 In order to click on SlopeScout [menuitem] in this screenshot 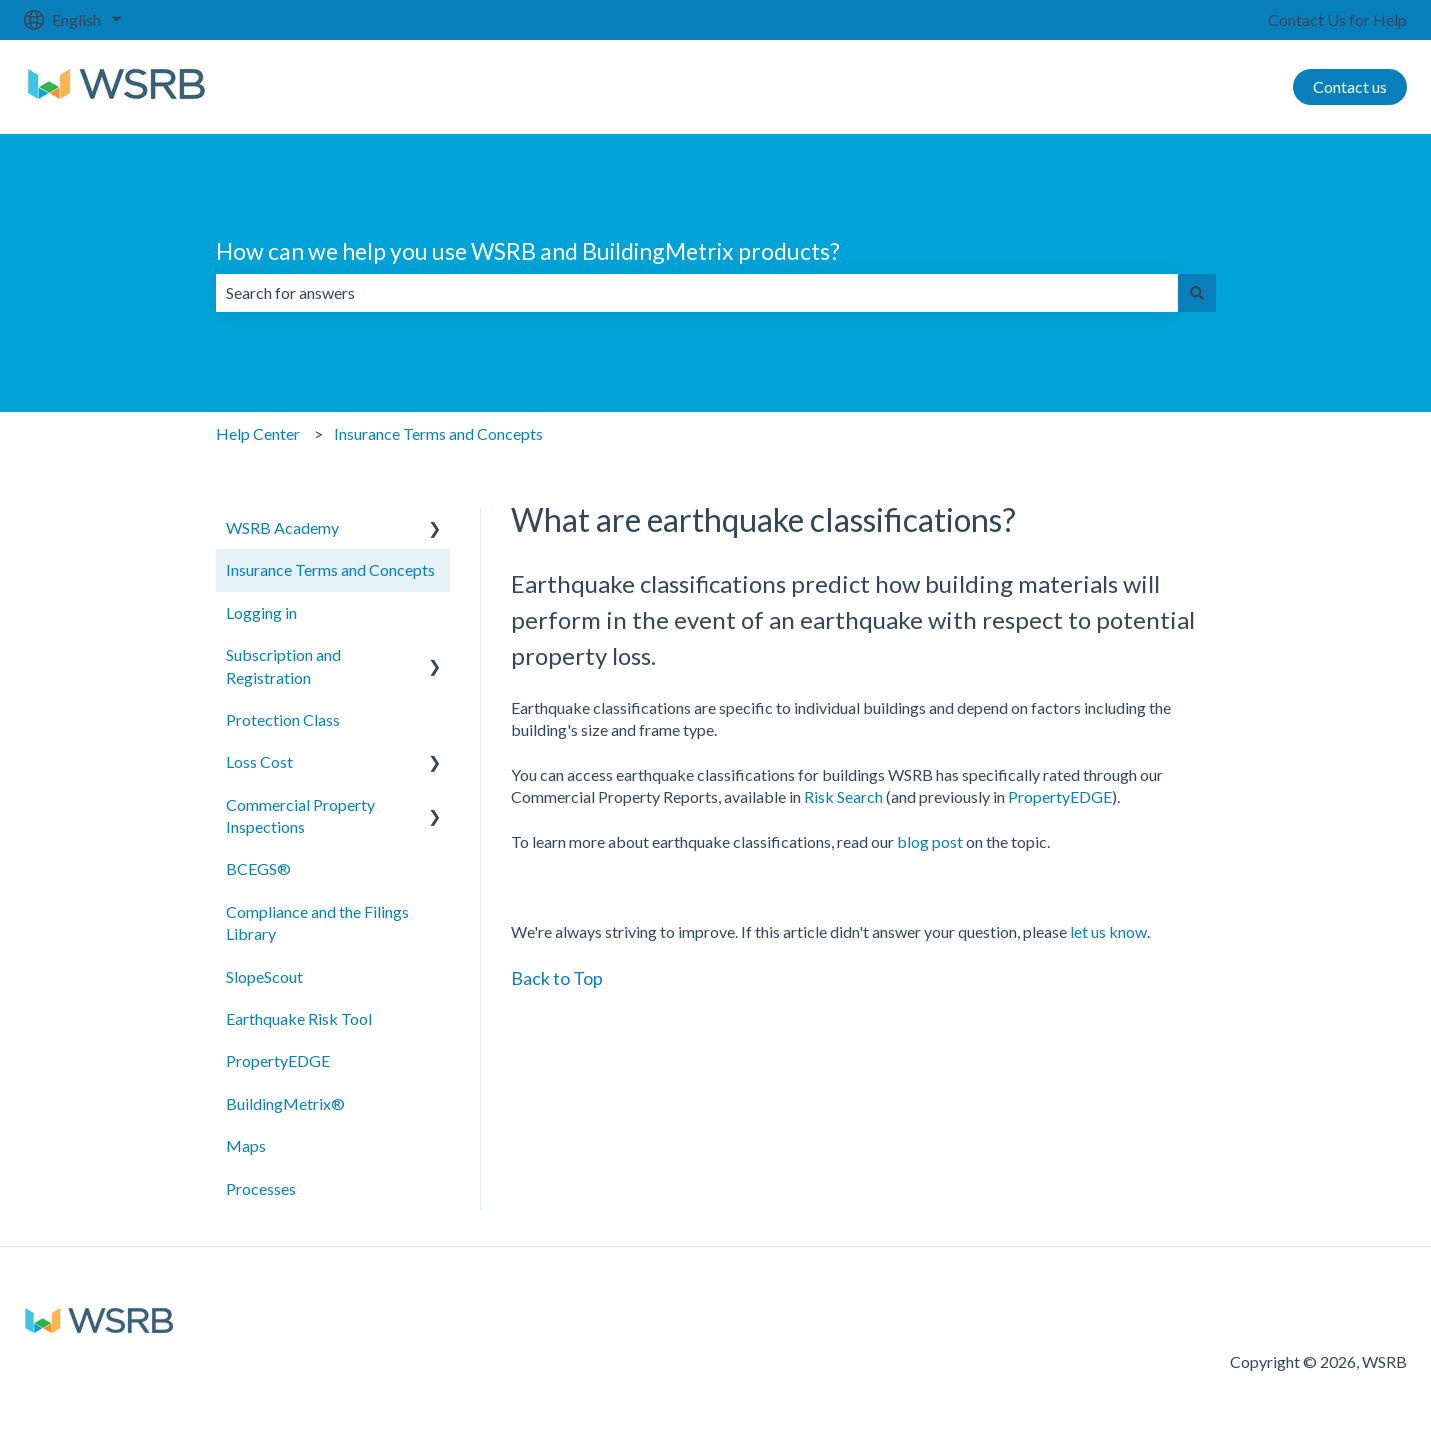, I will do `click(264, 976)`.